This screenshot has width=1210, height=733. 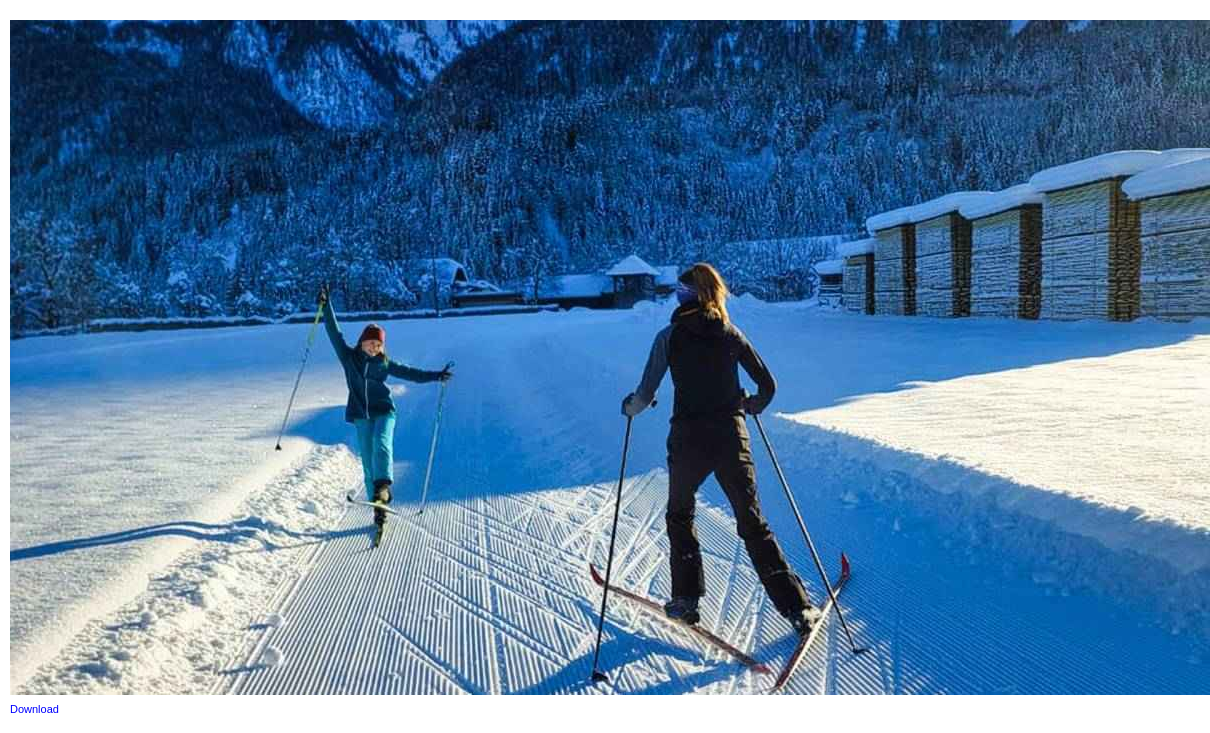 I want to click on Download, so click(x=34, y=709).